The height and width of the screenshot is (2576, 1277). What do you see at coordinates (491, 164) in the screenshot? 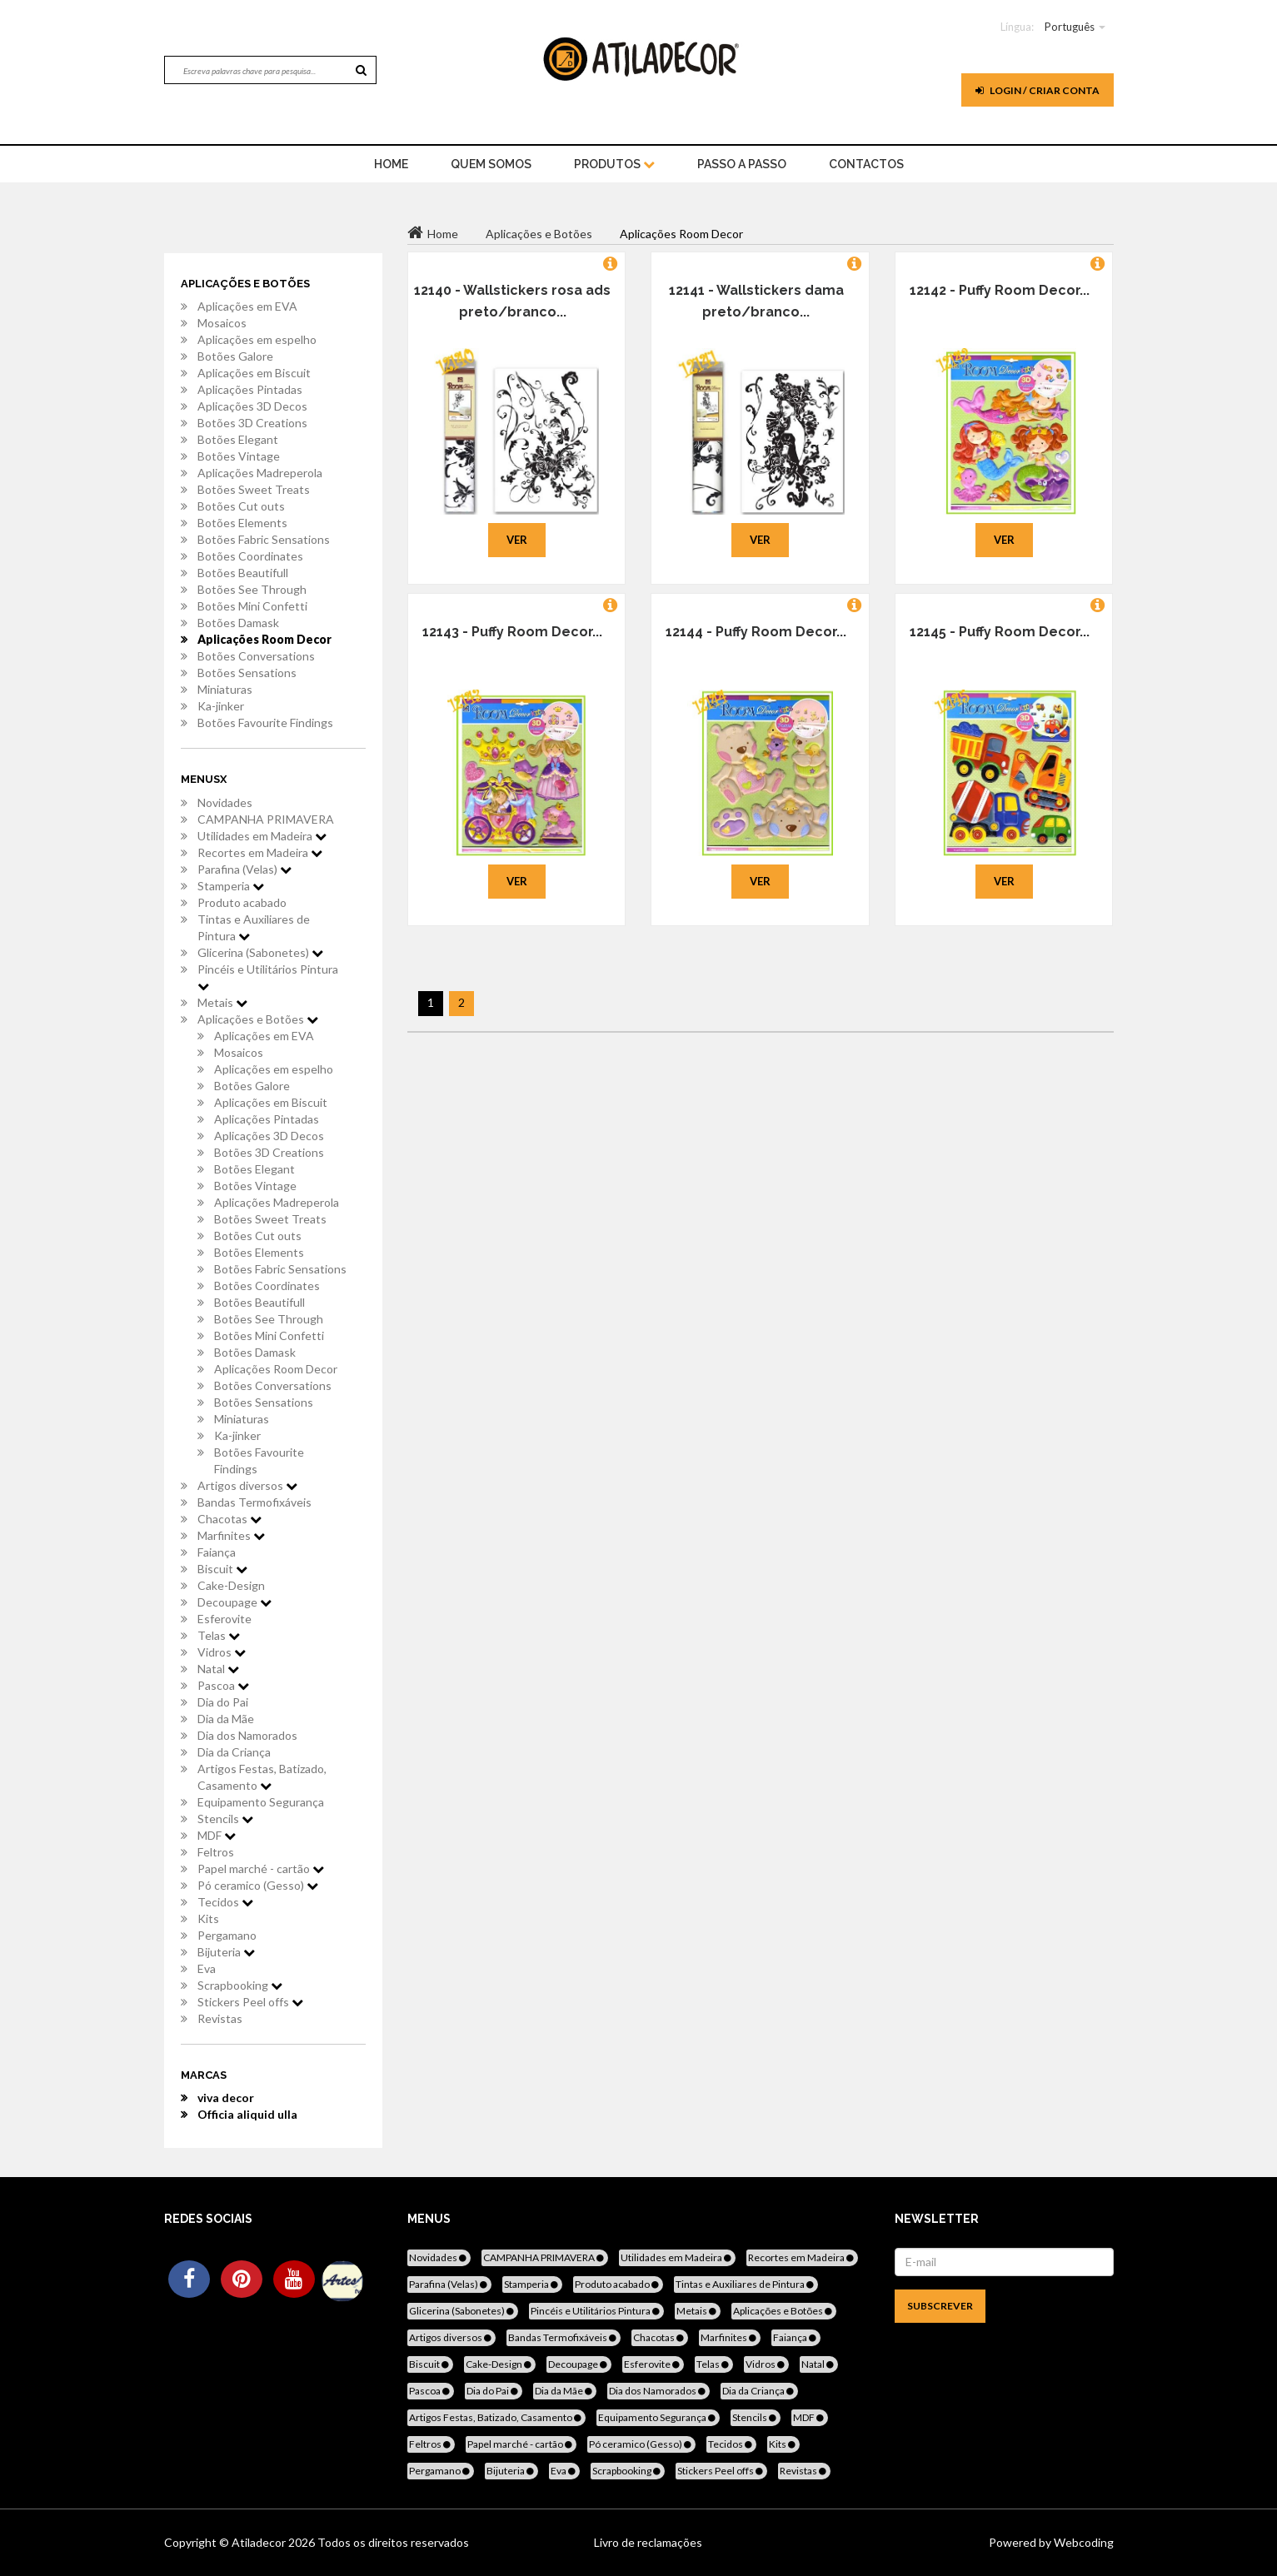
I see `Quem Somos` at bounding box center [491, 164].